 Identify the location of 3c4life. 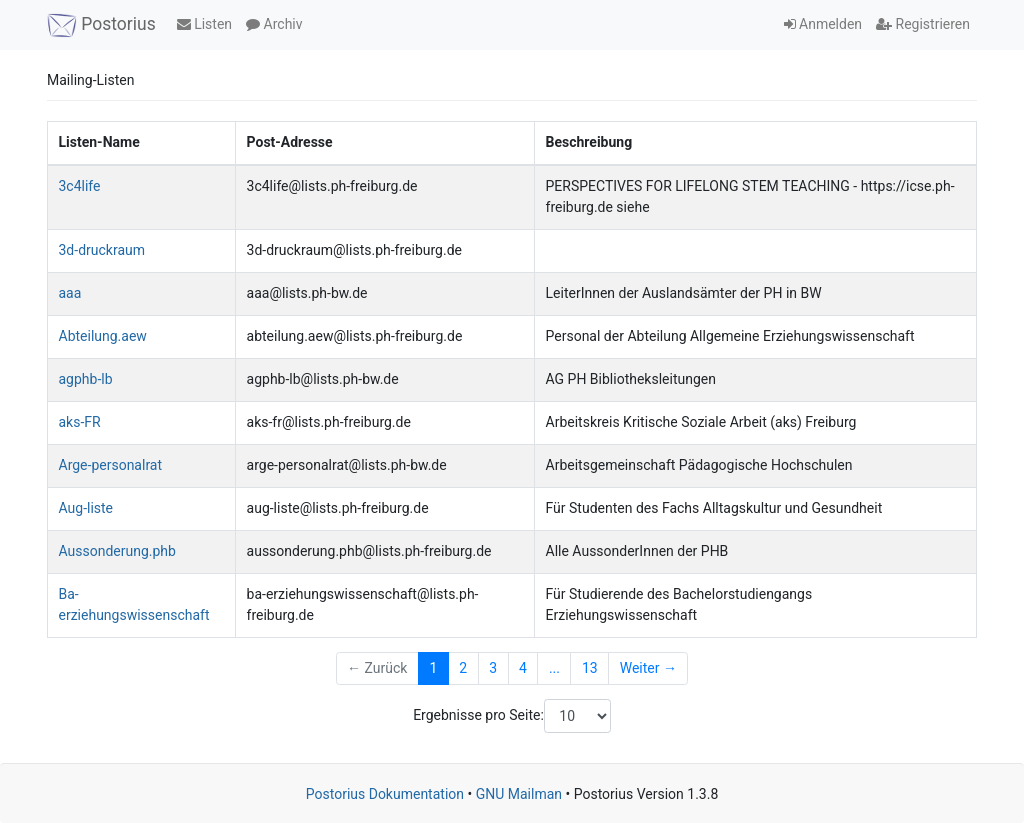
(80, 186).